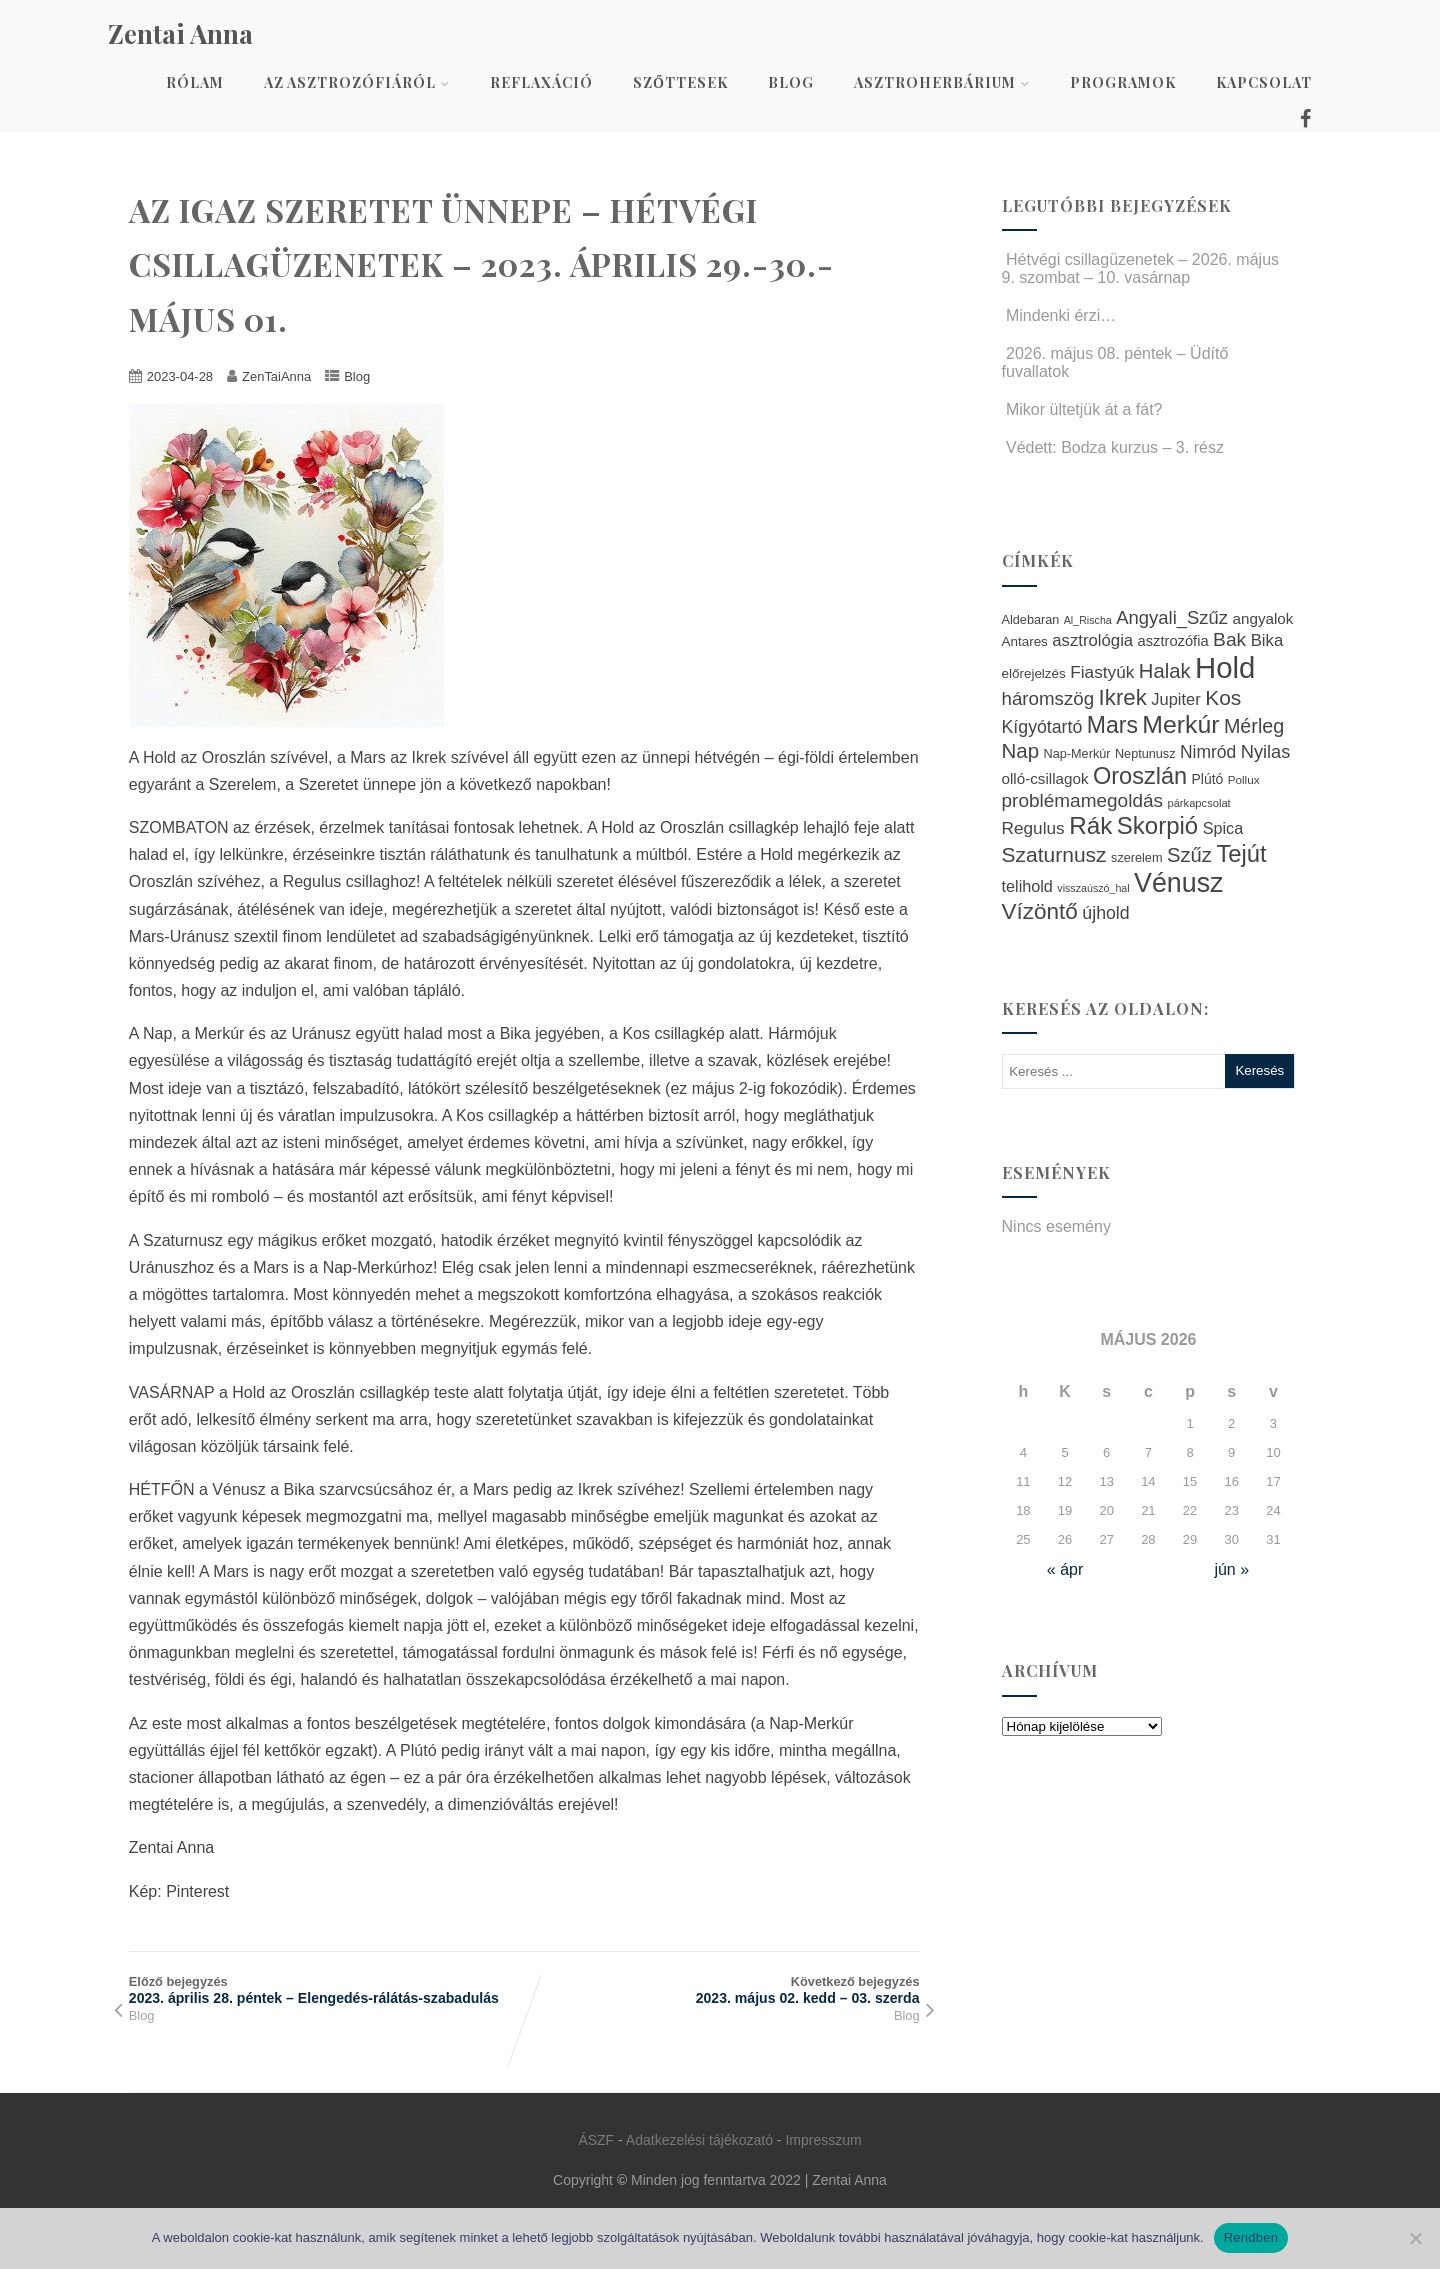  I want to click on Halak [Halak (47 elem)], so click(1165, 671).